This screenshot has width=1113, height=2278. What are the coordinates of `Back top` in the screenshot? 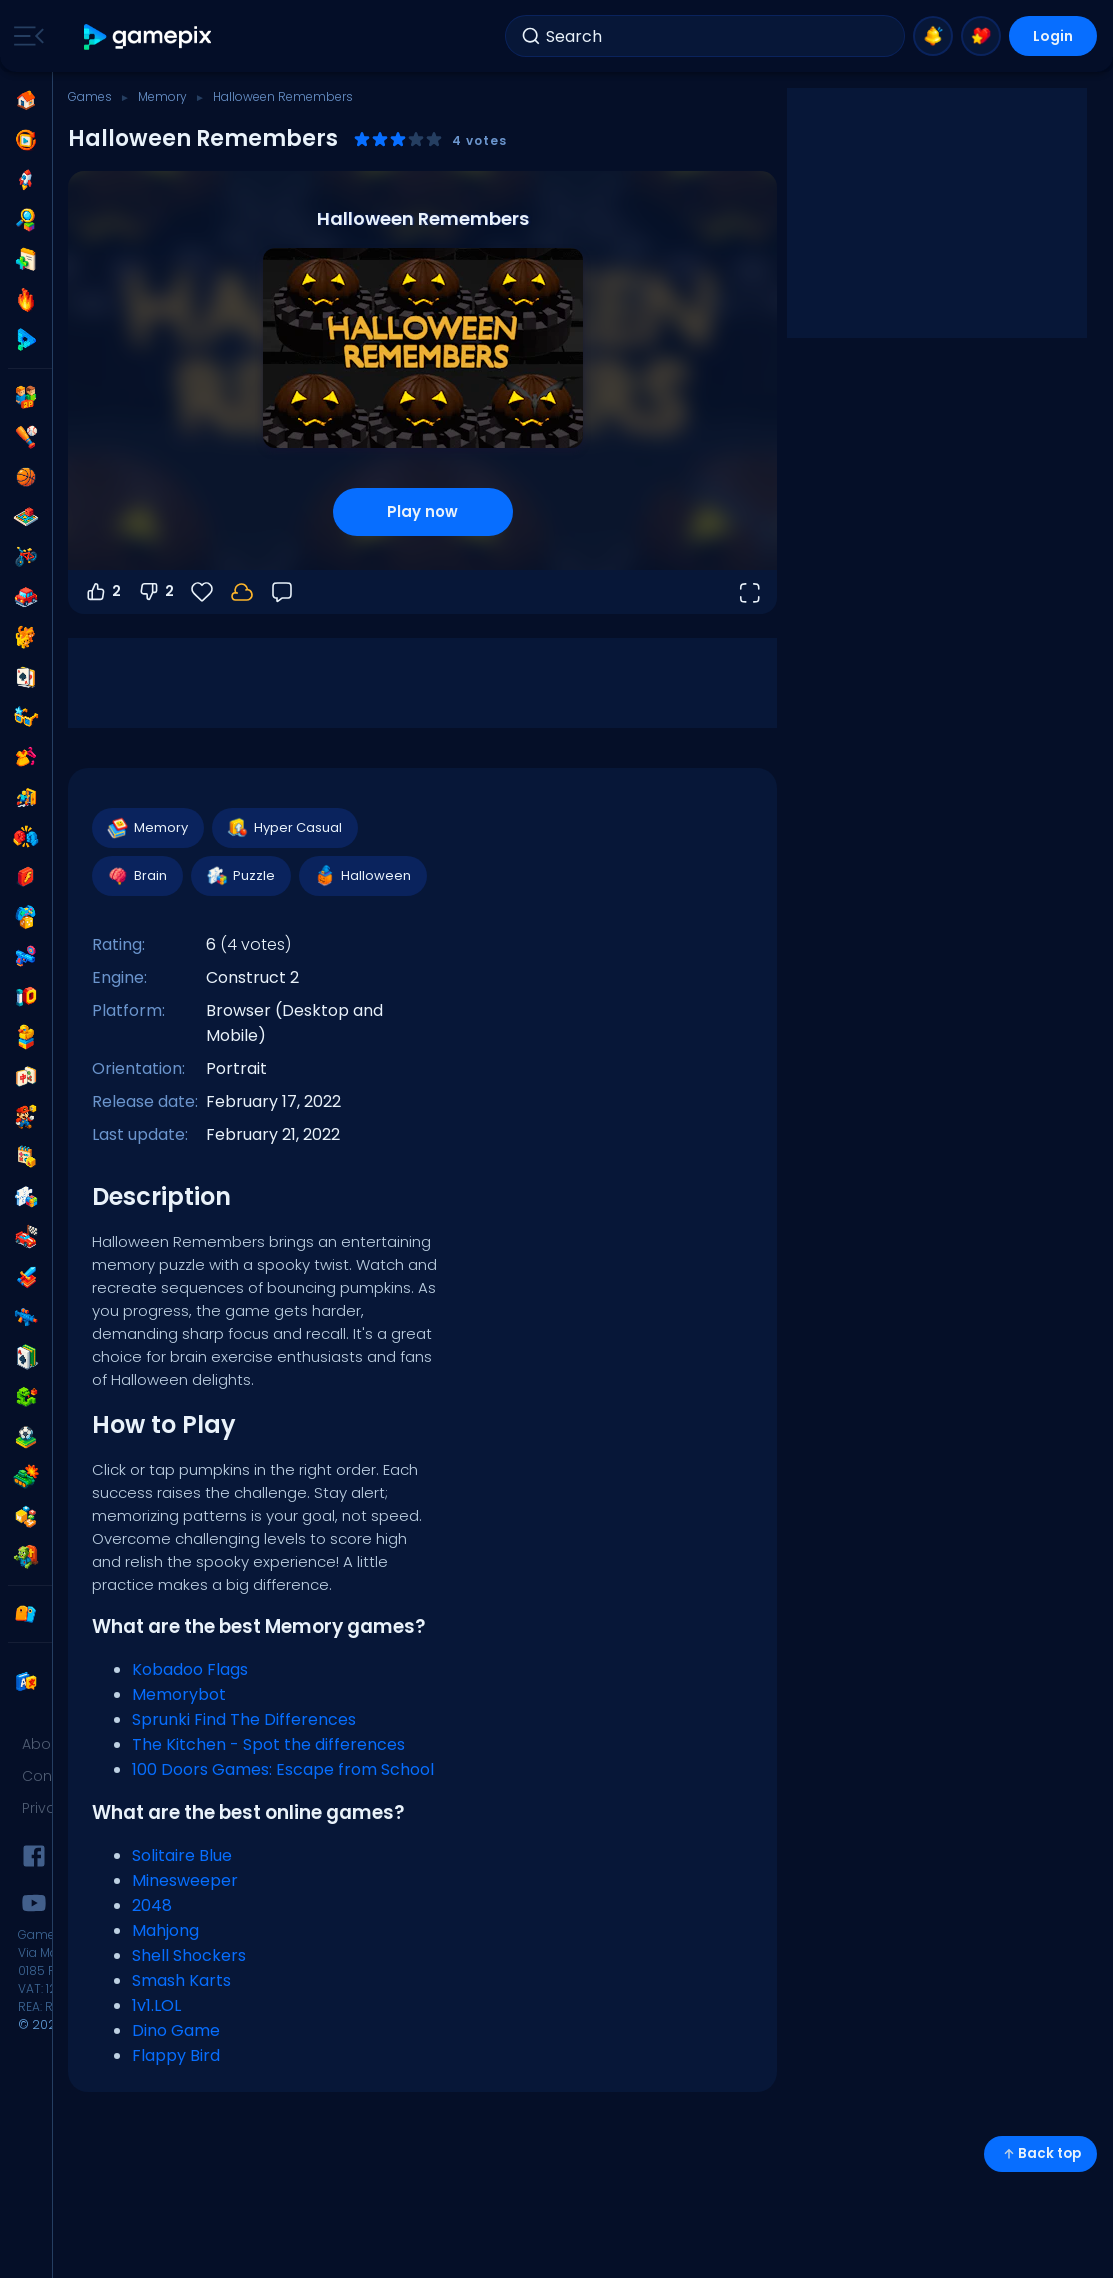 It's located at (1040, 2153).